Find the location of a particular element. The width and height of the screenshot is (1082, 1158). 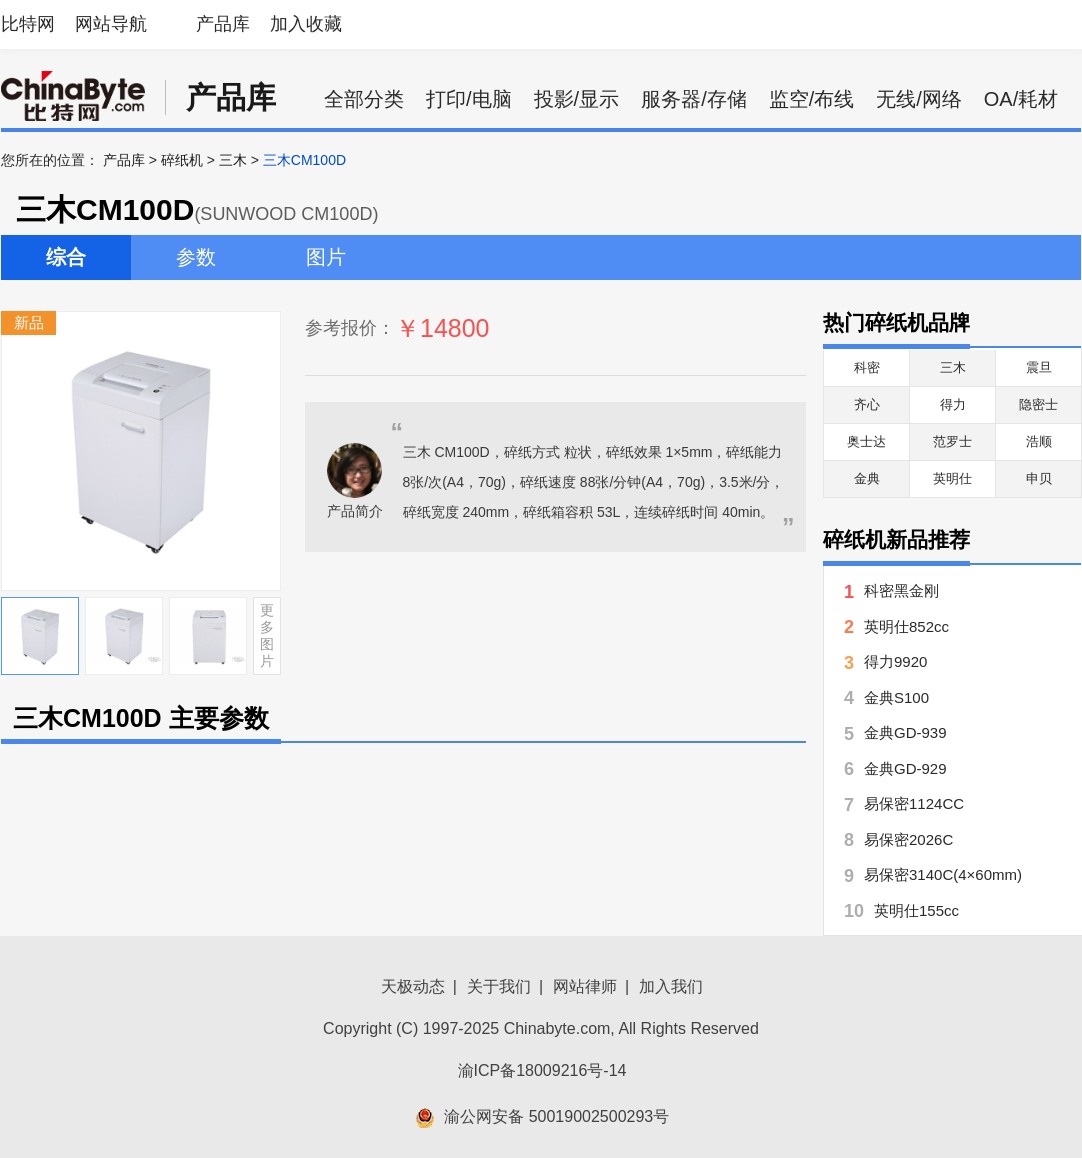

隐密士 is located at coordinates (1038, 404).